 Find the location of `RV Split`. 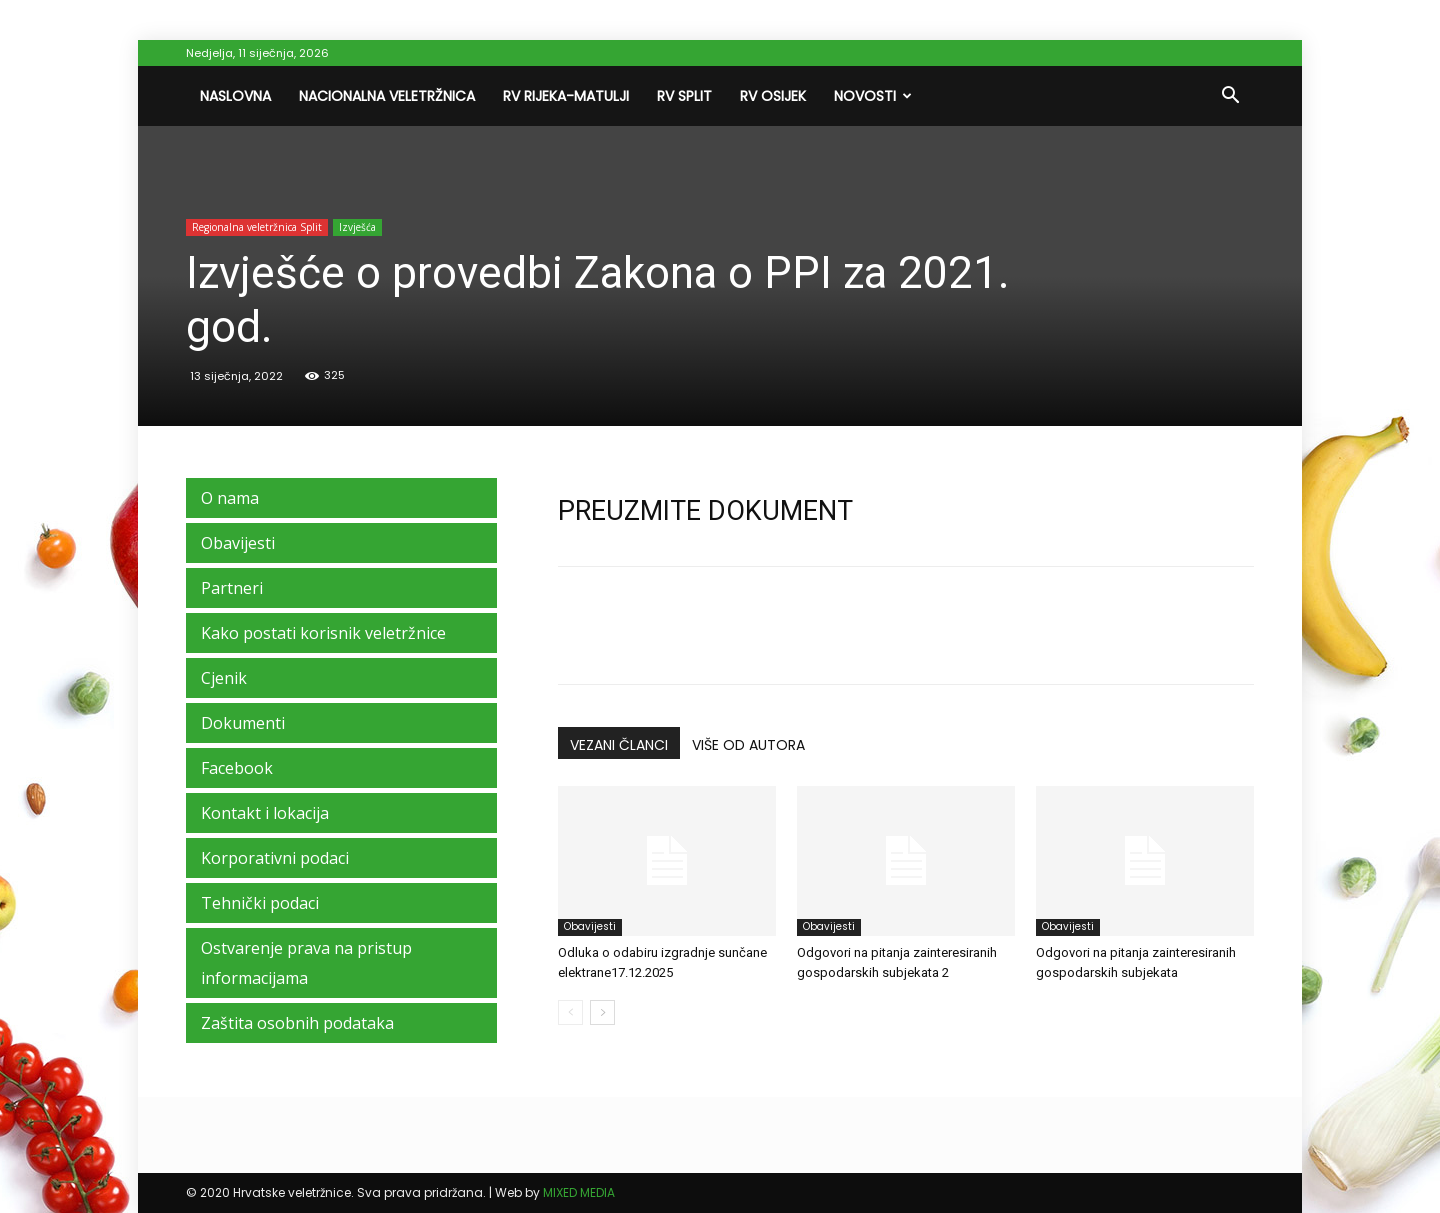

RV Split is located at coordinates (684, 96).